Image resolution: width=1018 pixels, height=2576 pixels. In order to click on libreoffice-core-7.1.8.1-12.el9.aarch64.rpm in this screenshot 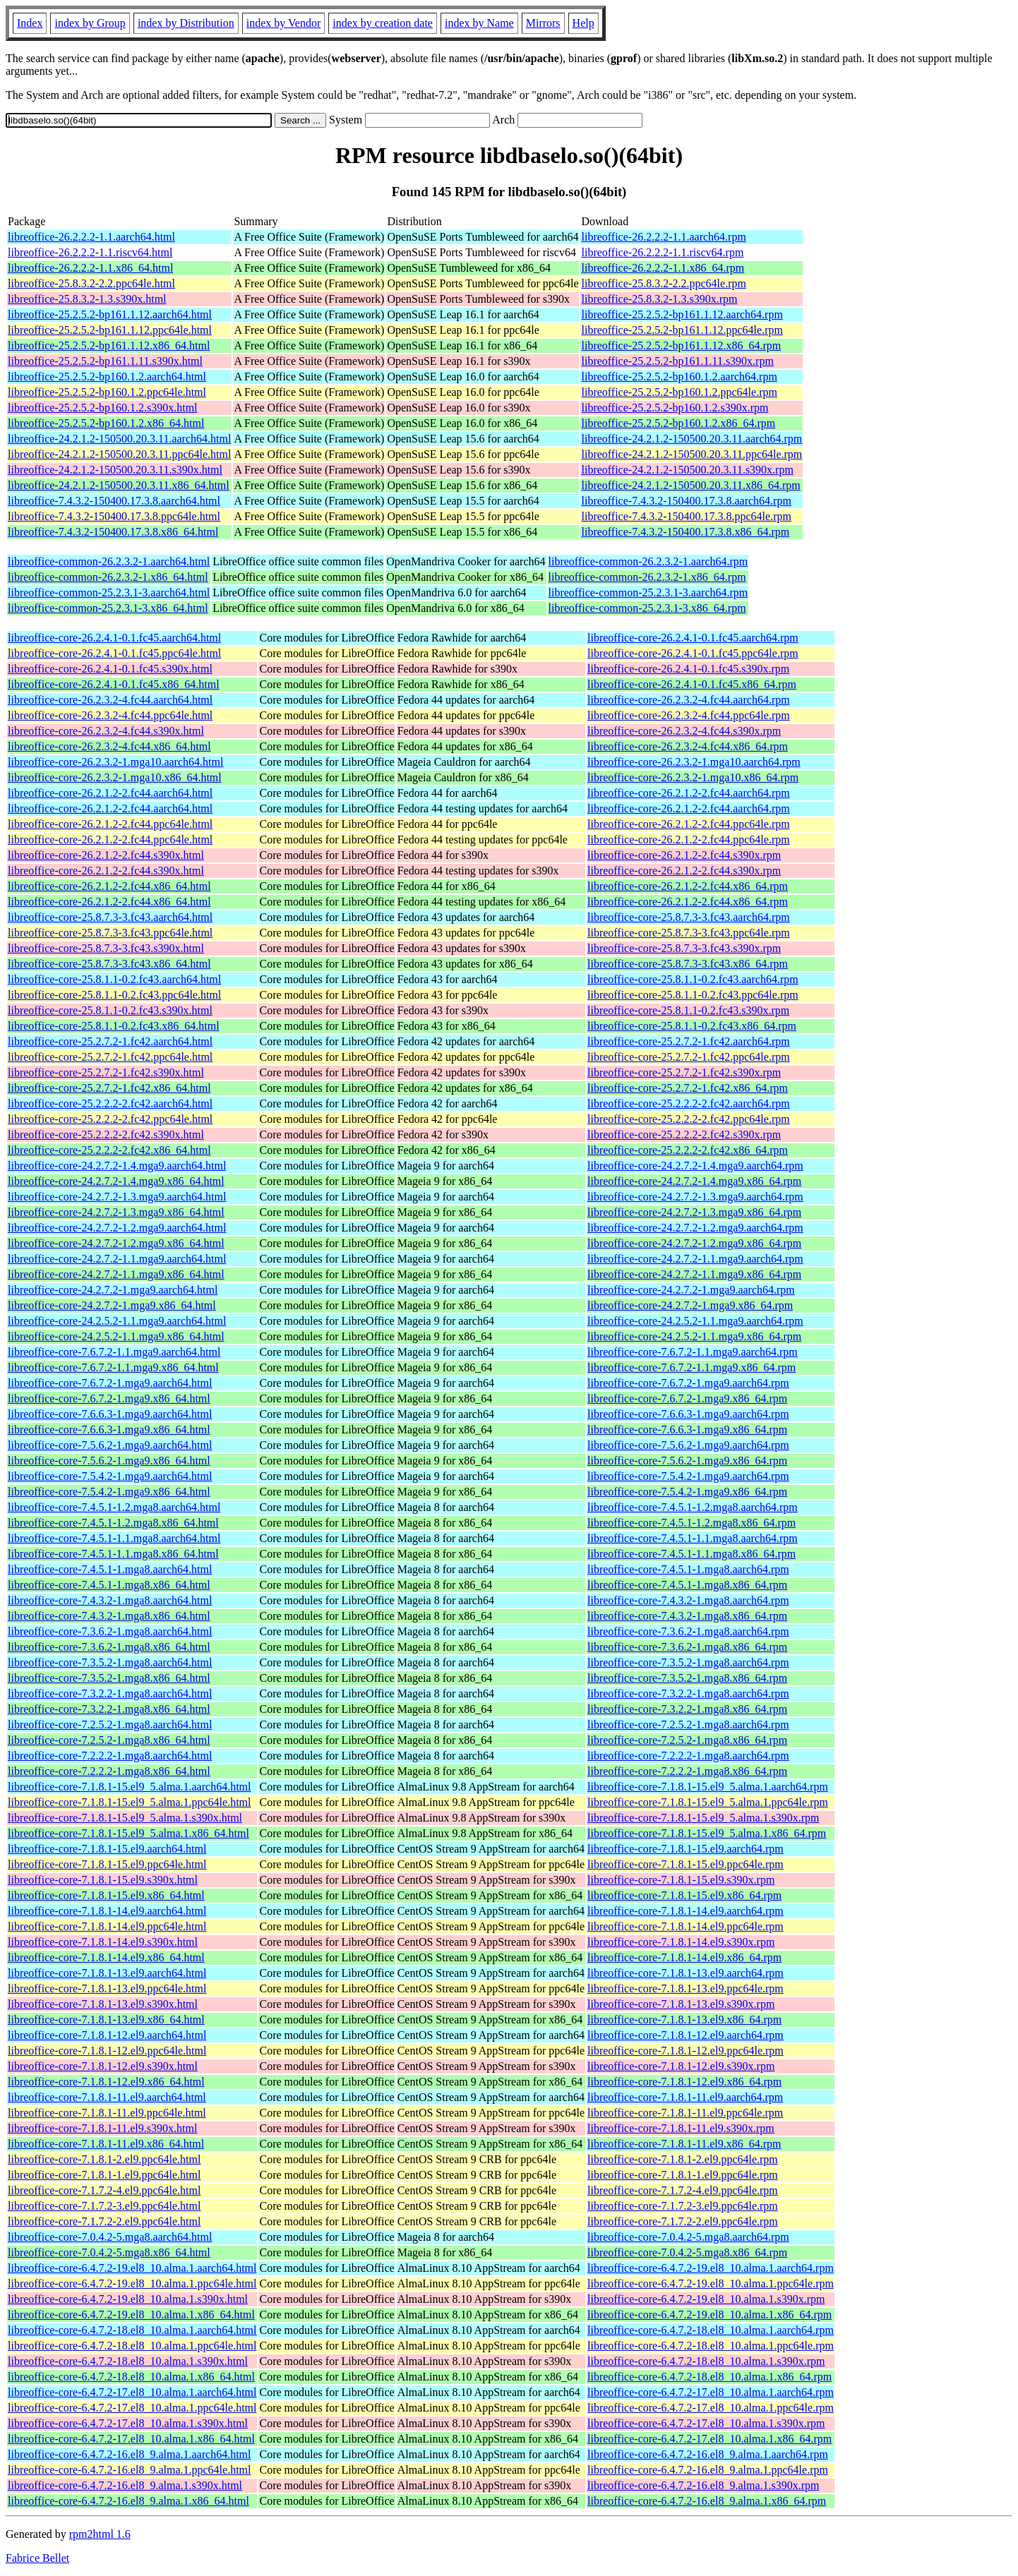, I will do `click(685, 2035)`.